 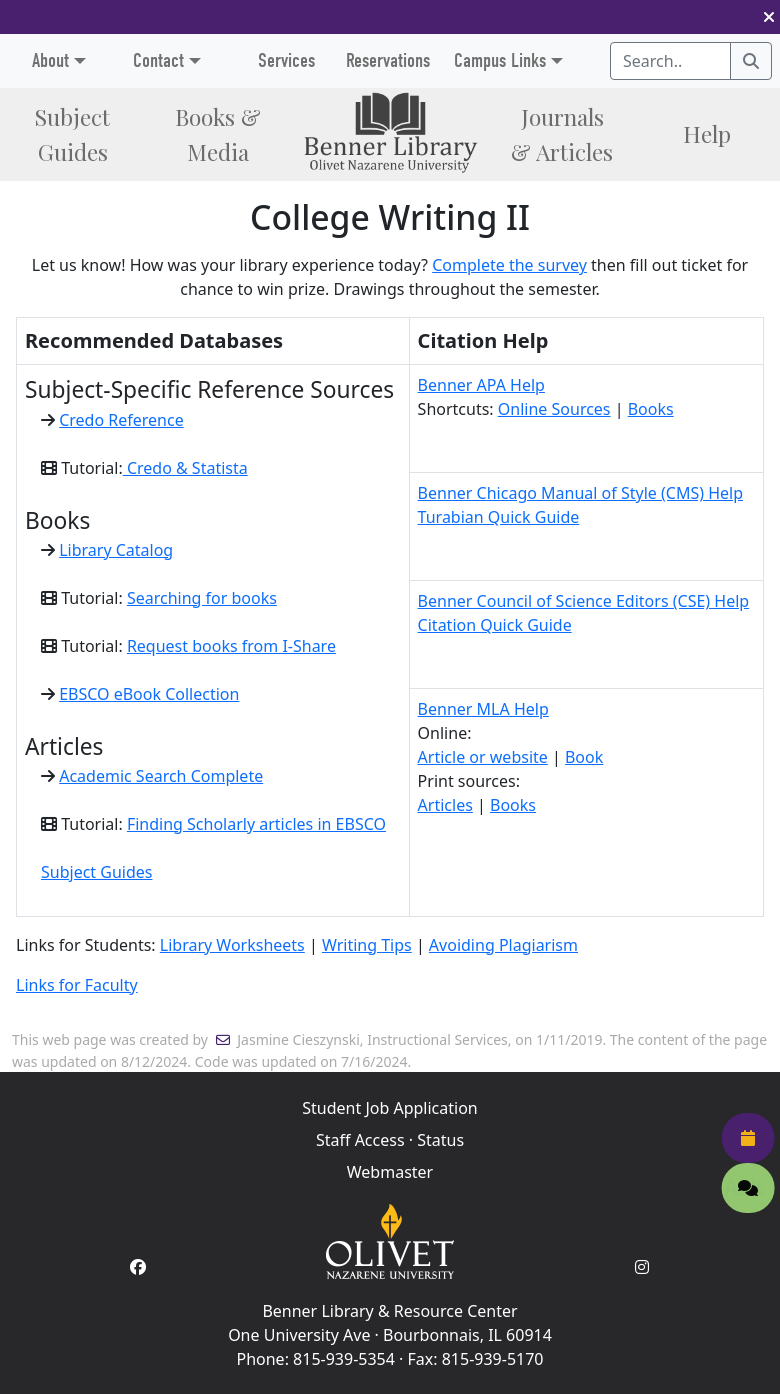 What do you see at coordinates (138, 1267) in the screenshot?
I see `[Facebook Account]` at bounding box center [138, 1267].